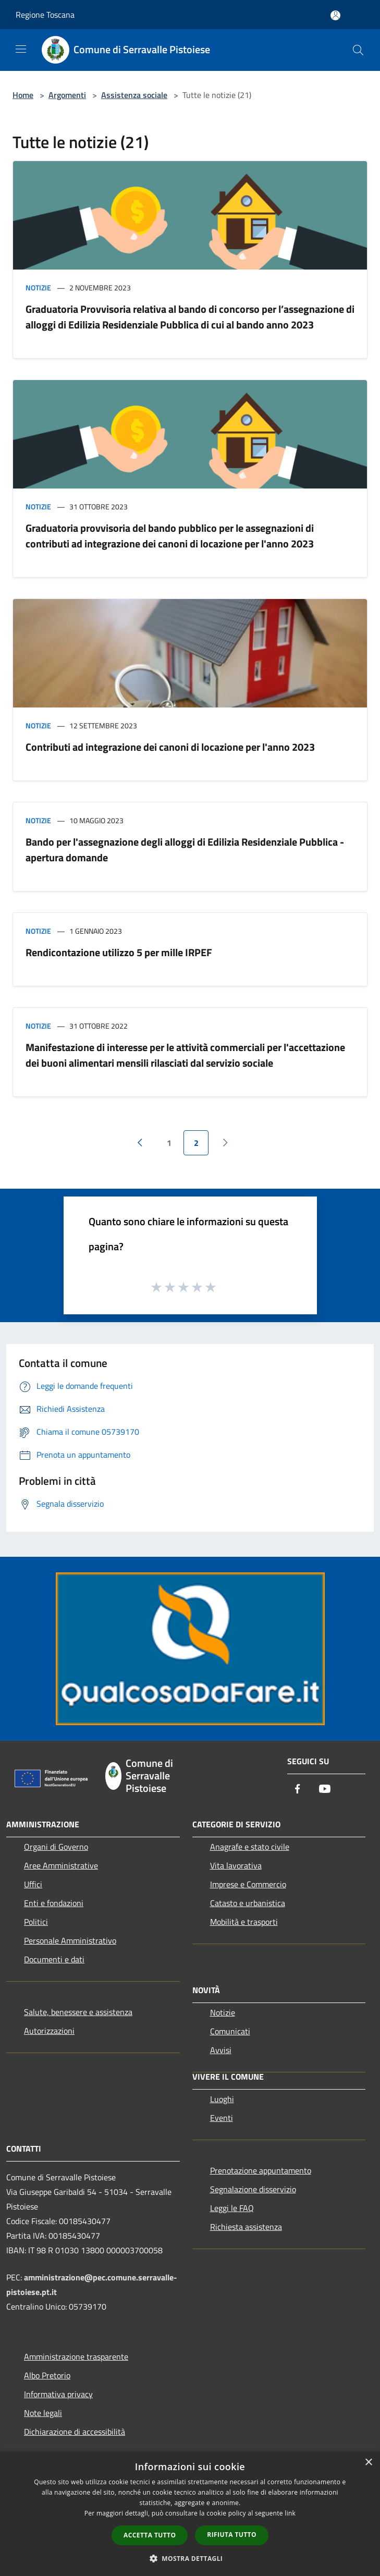 The image size is (380, 2576). What do you see at coordinates (33, 1884) in the screenshot?
I see `Uffici` at bounding box center [33, 1884].